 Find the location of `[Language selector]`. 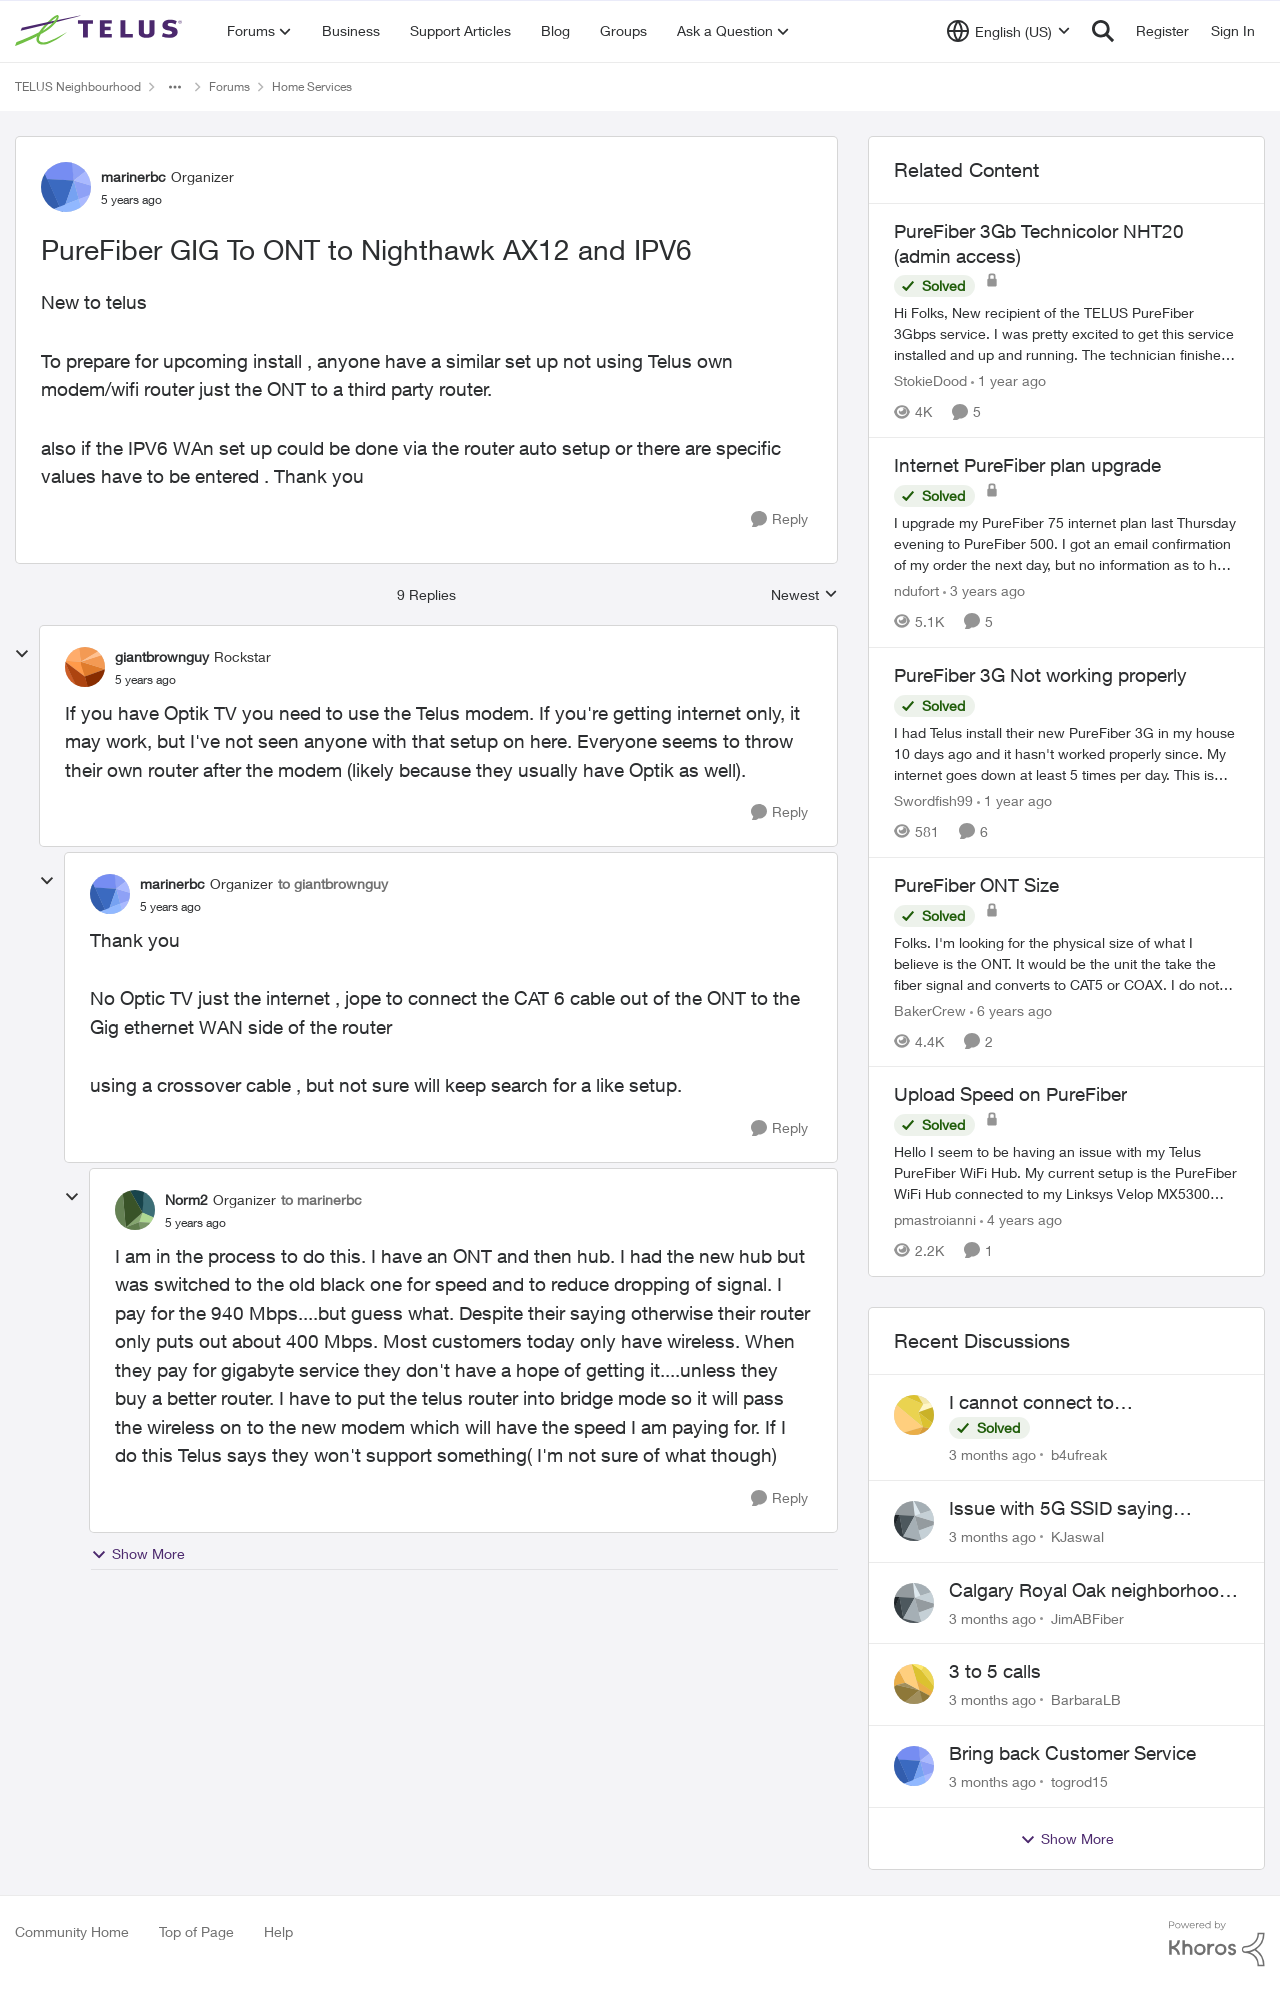

[Language selector] is located at coordinates (1008, 31).